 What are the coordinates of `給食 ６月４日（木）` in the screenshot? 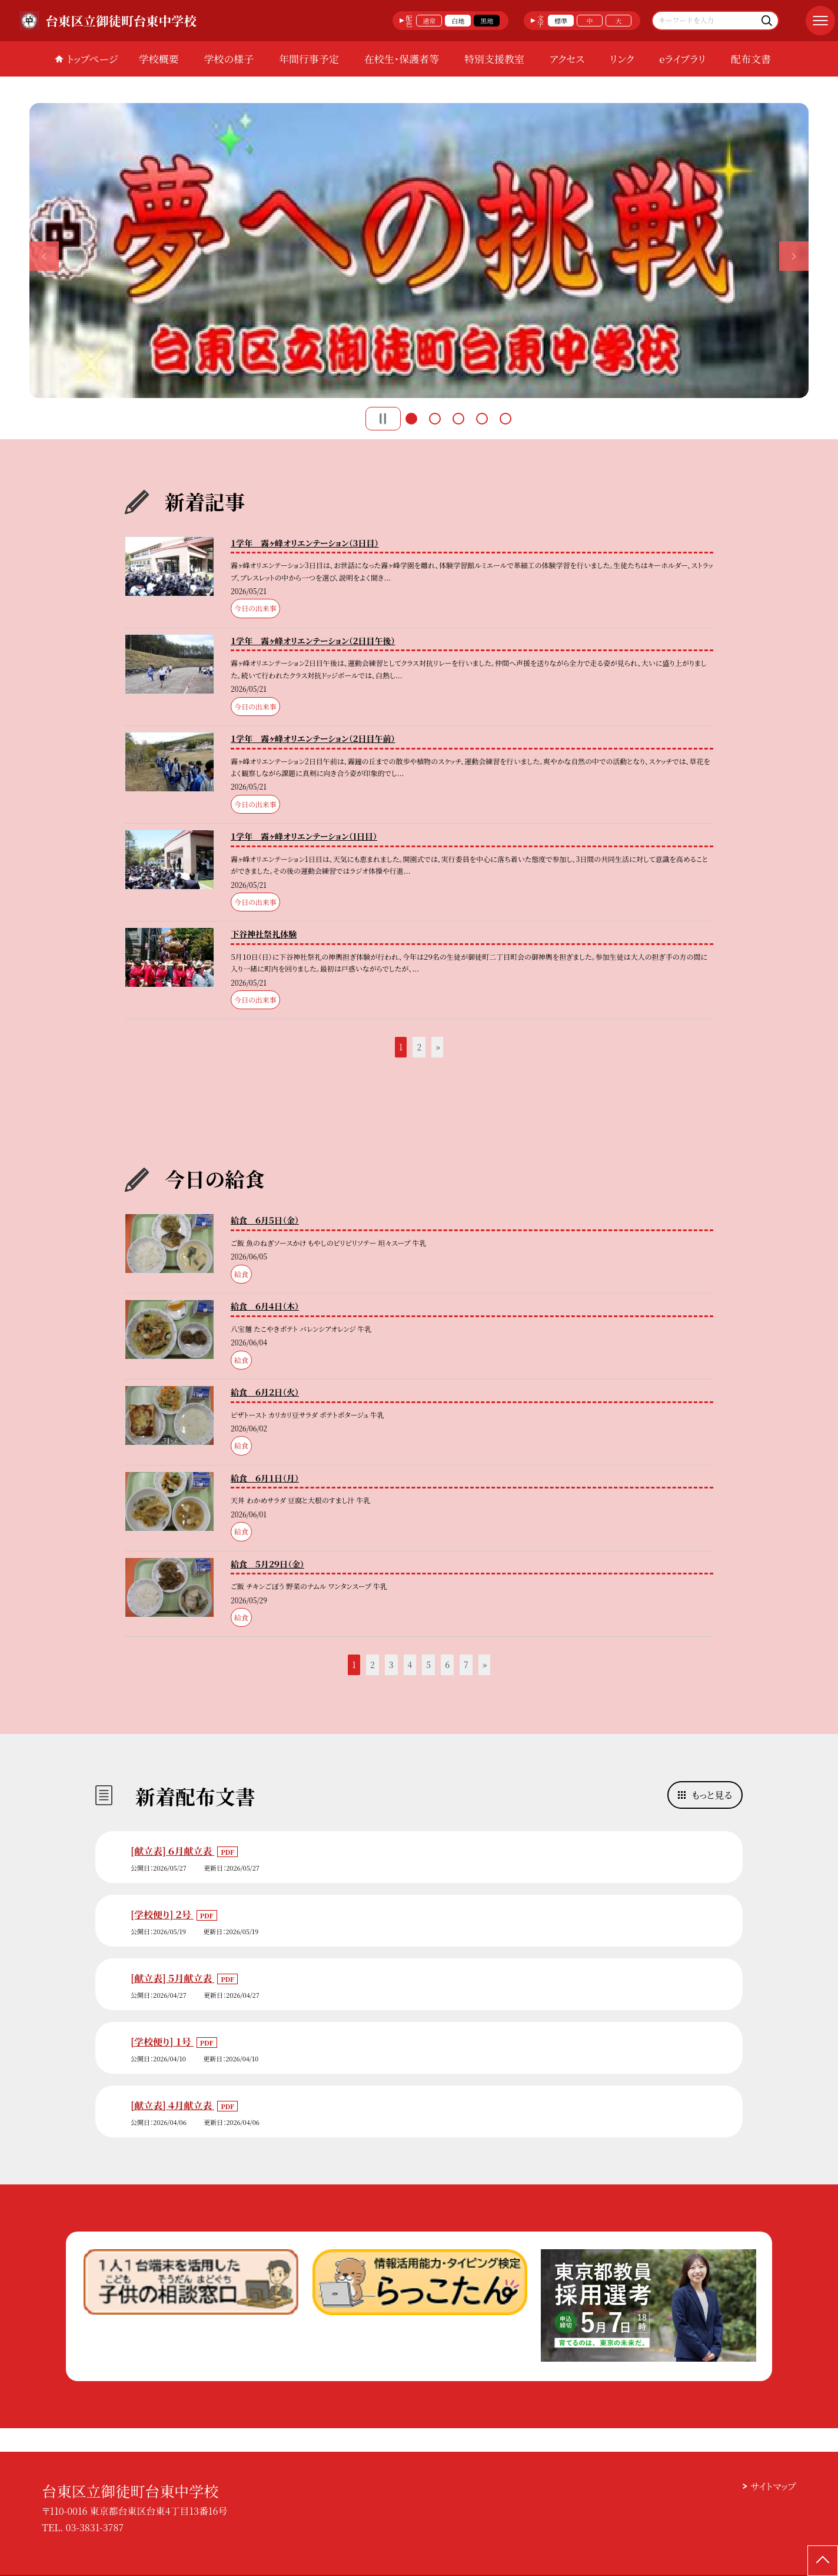 It's located at (265, 1306).